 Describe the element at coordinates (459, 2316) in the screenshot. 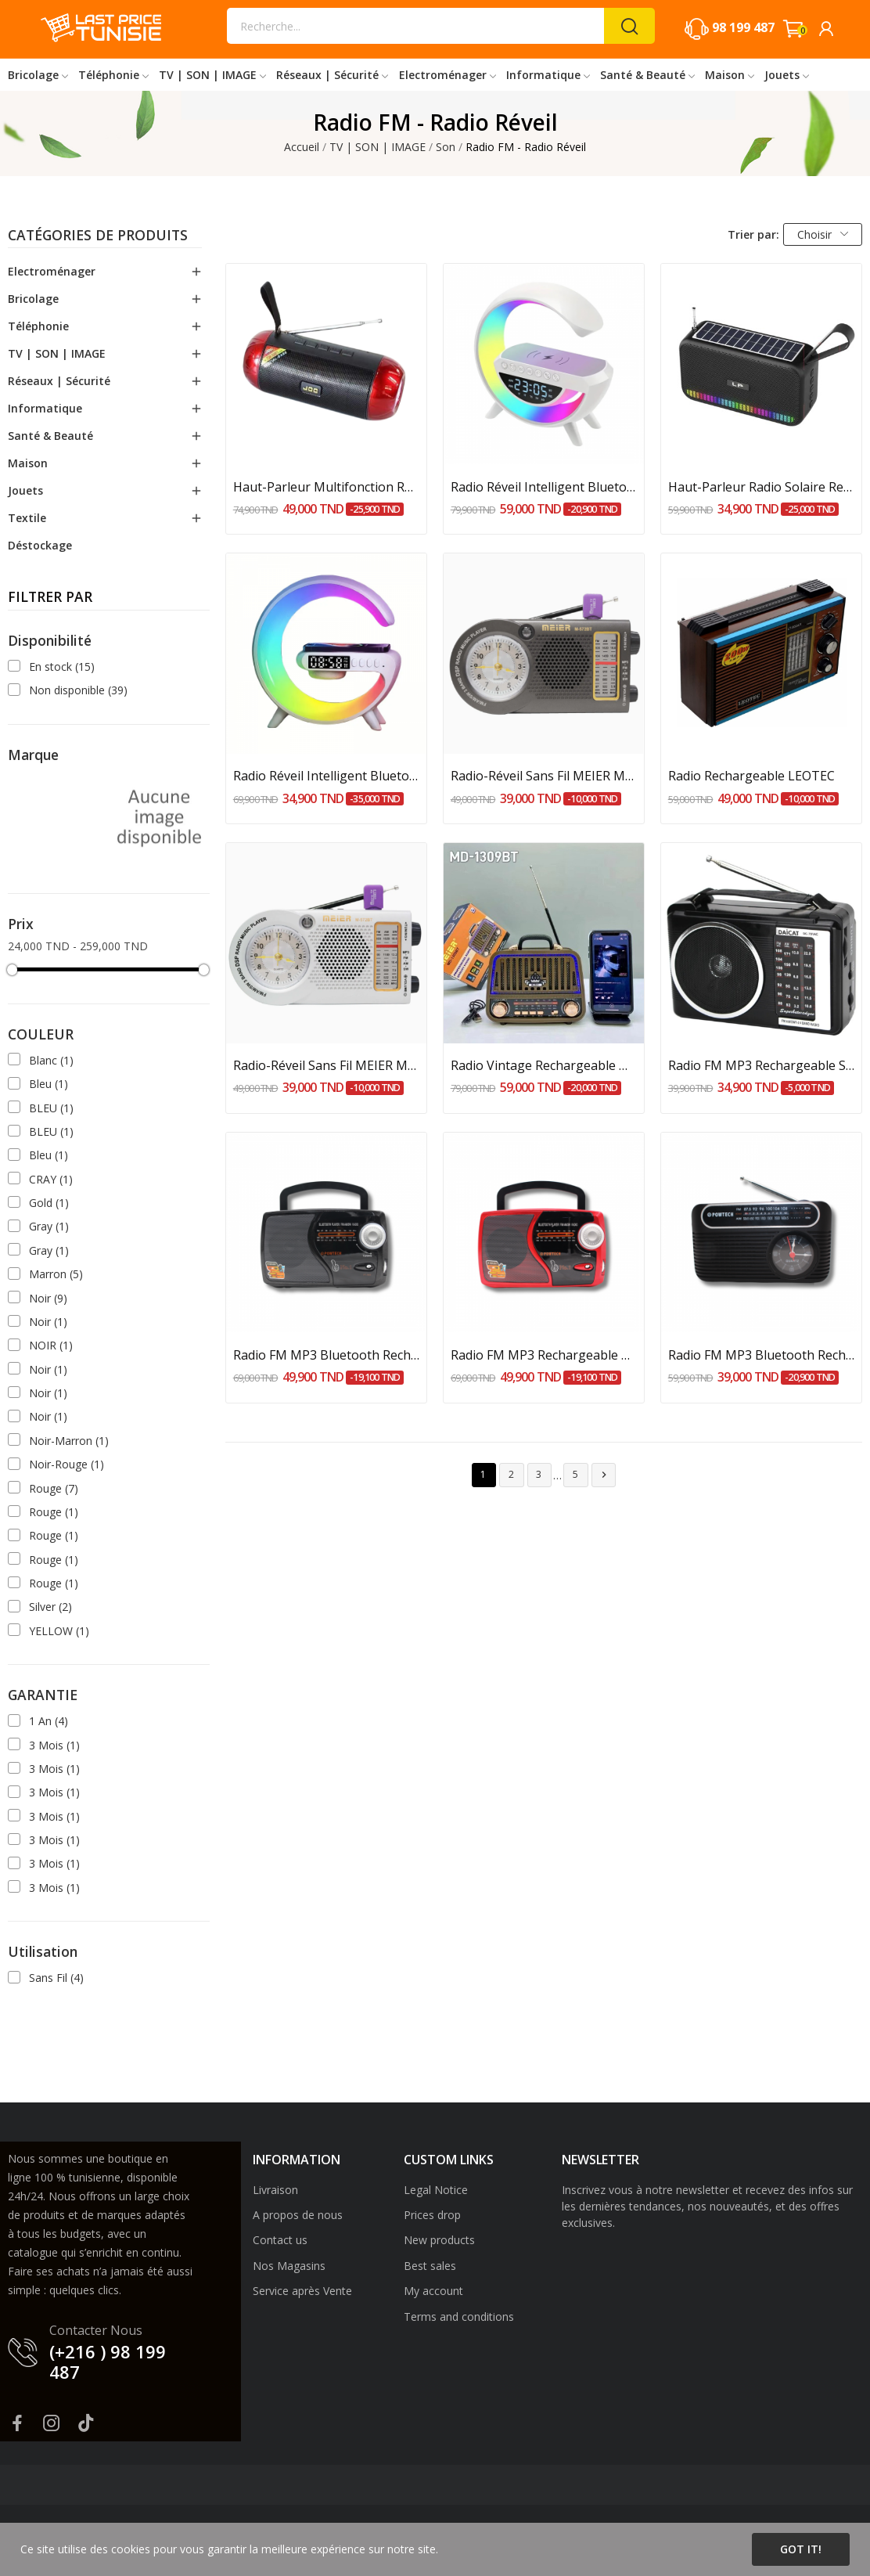

I see `Terms and conditions` at that location.